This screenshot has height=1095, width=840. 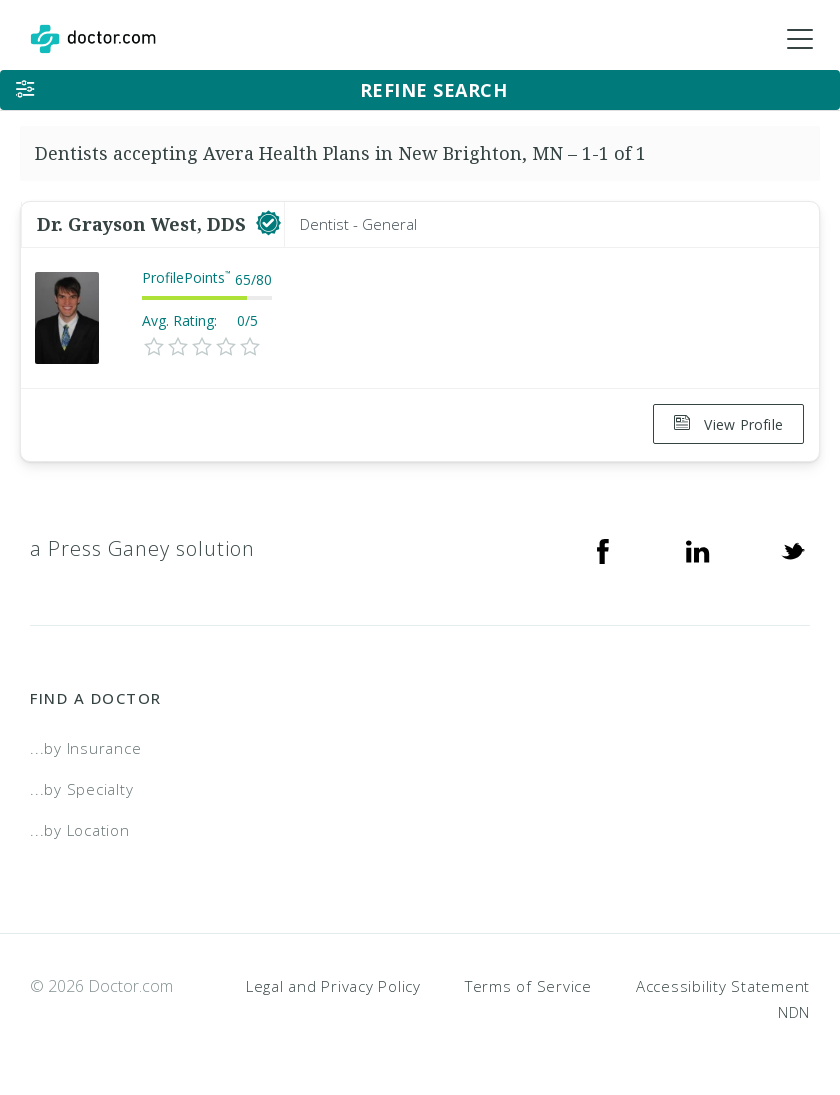 I want to click on Accessibility Statement, so click(x=723, y=984).